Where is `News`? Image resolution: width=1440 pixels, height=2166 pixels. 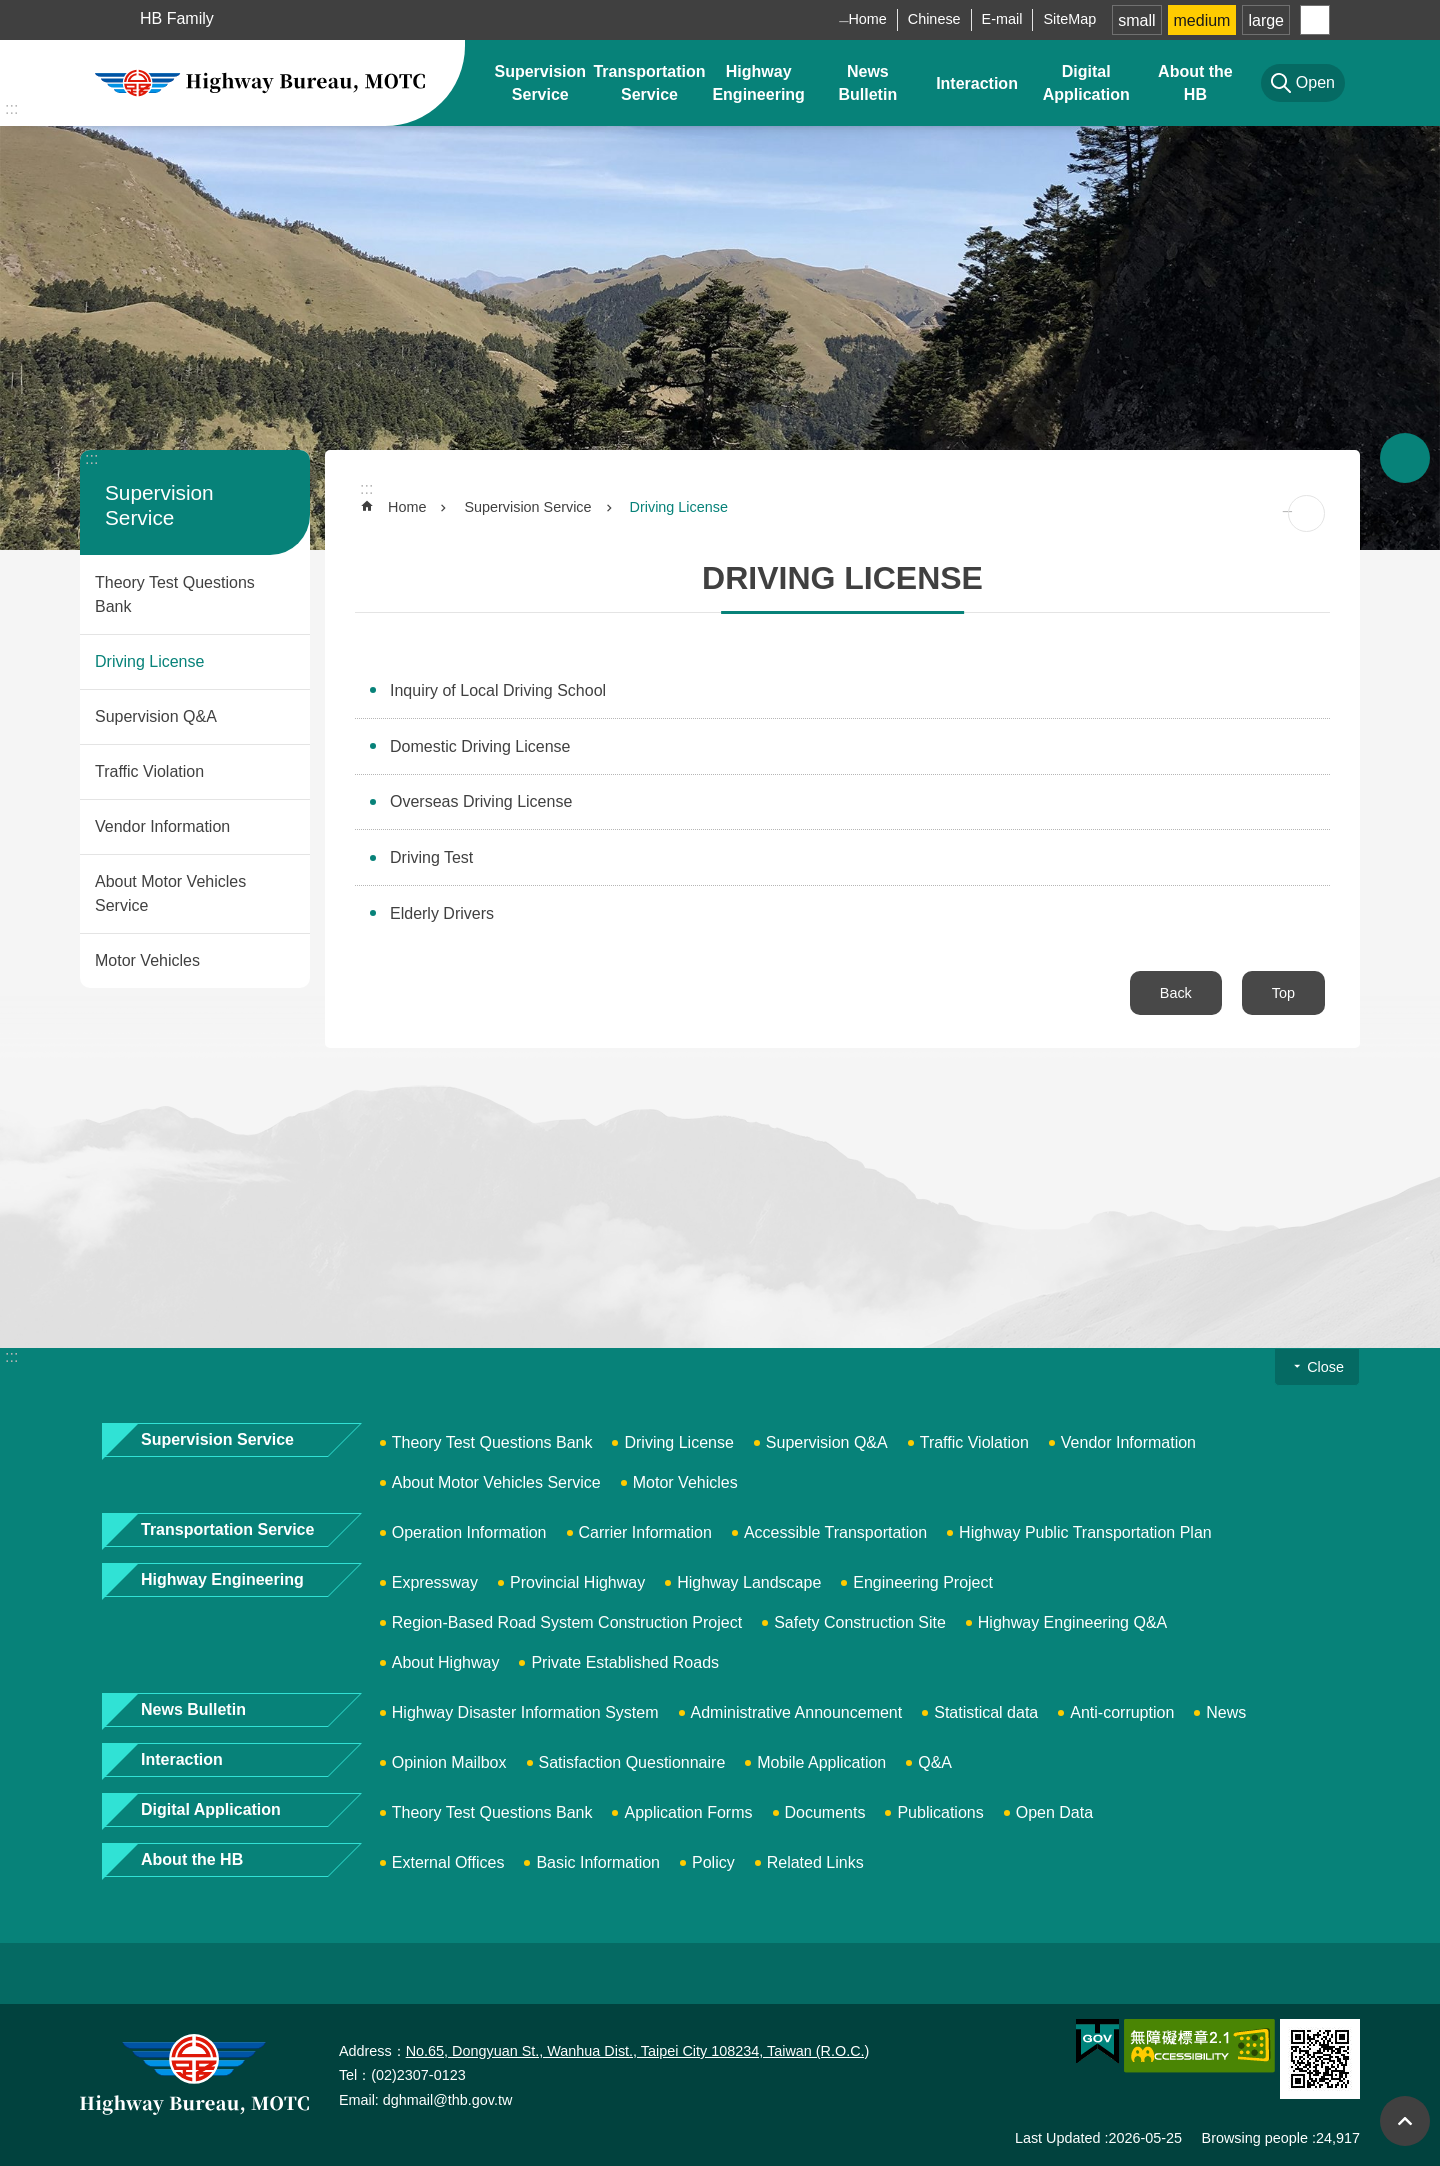
News is located at coordinates (1226, 1712).